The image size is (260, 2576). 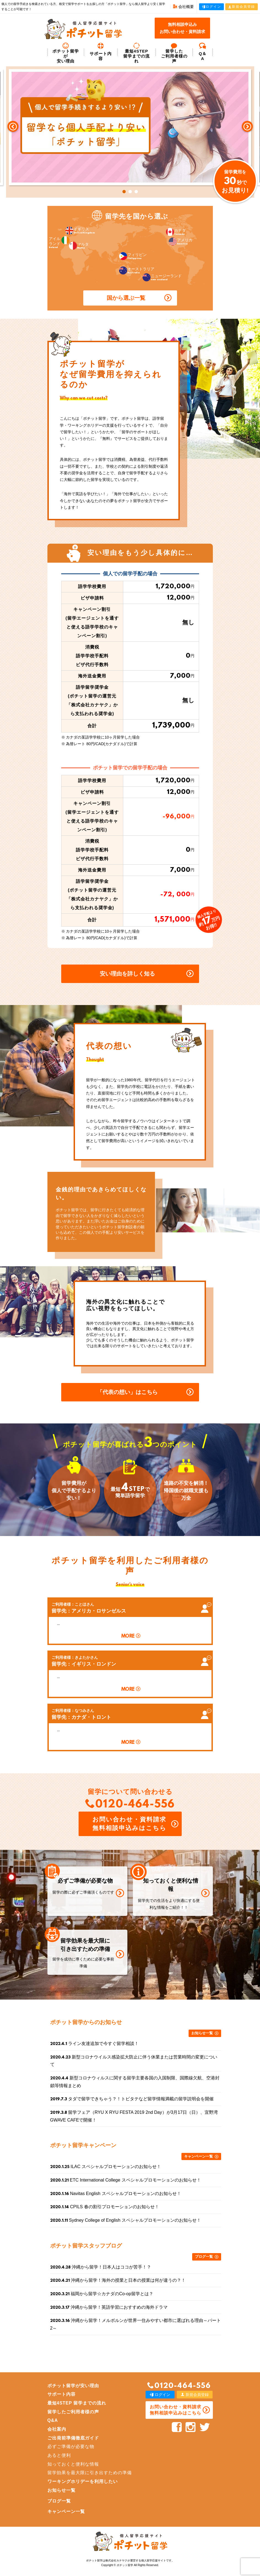 What do you see at coordinates (126, 298) in the screenshot?
I see `国から選ぶ一覧` at bounding box center [126, 298].